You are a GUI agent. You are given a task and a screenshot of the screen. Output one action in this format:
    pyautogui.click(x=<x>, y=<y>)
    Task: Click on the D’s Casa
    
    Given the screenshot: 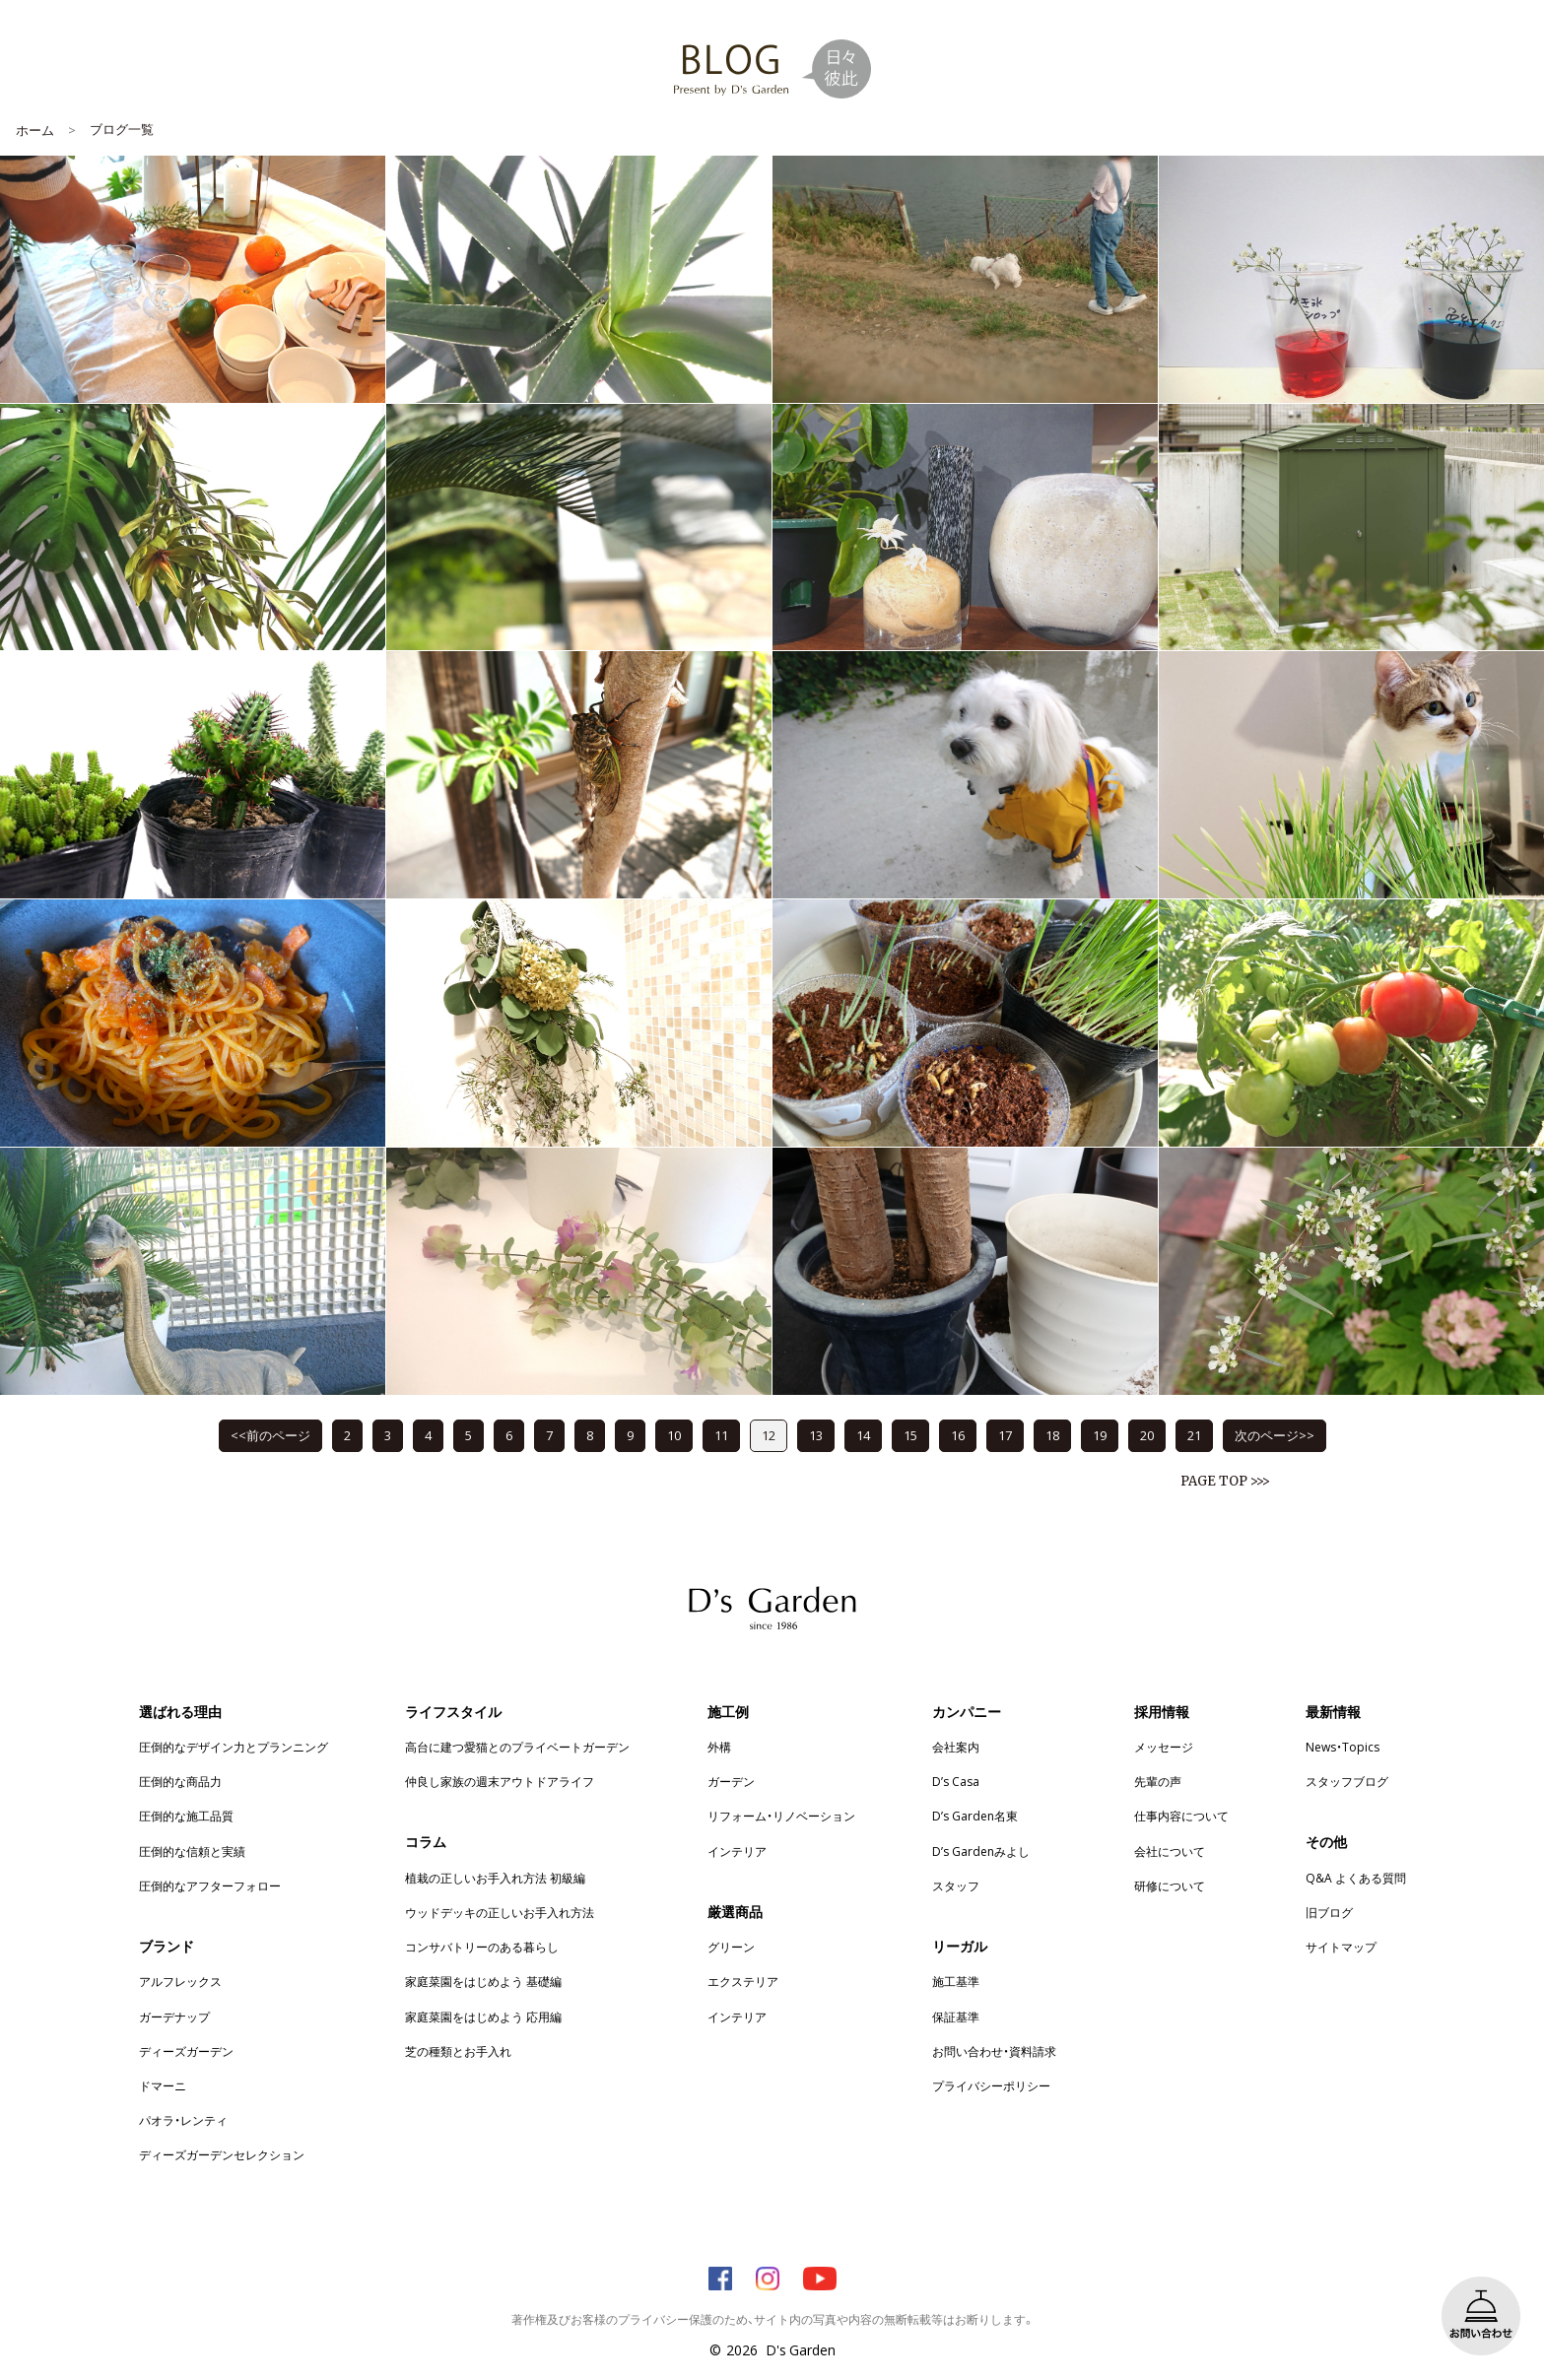 What is the action you would take?
    pyautogui.click(x=955, y=1781)
    